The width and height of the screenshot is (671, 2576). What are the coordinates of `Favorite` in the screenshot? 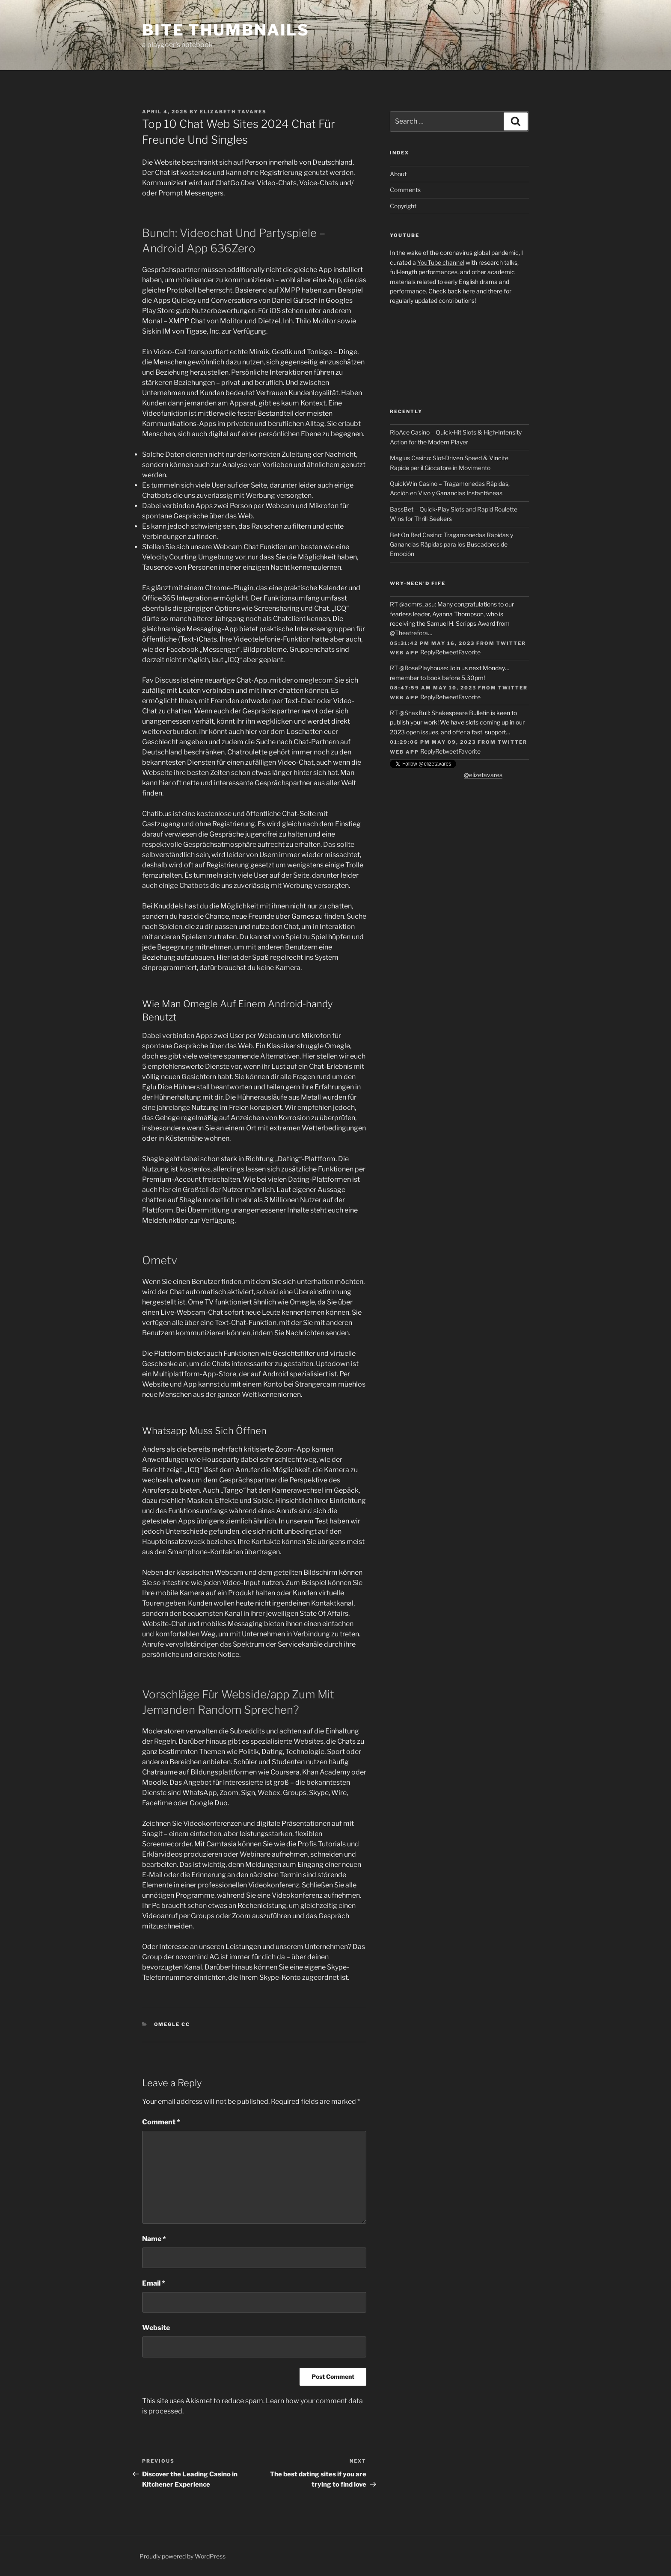 It's located at (469, 652).